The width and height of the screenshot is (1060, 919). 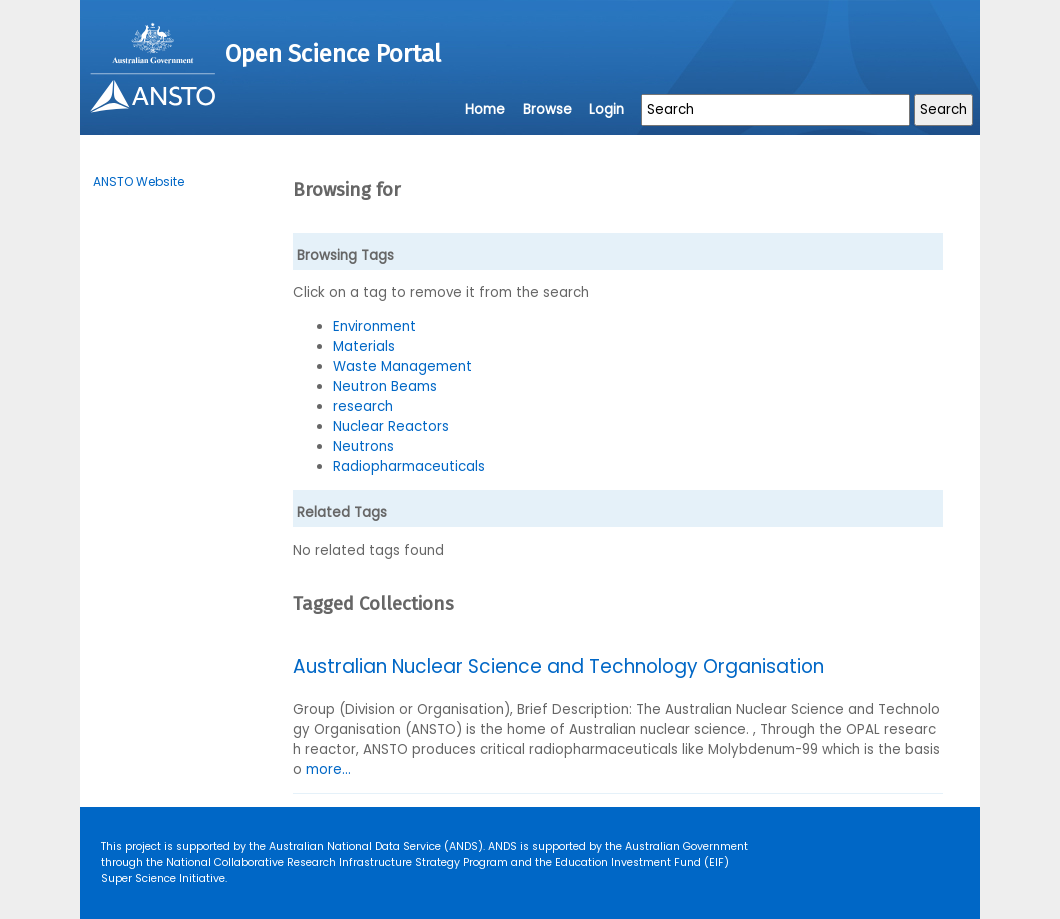 What do you see at coordinates (374, 326) in the screenshot?
I see `Environment` at bounding box center [374, 326].